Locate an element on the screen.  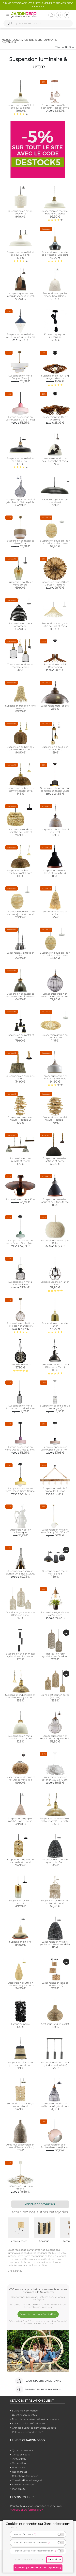
Nouveautés is located at coordinates (19, 2467).